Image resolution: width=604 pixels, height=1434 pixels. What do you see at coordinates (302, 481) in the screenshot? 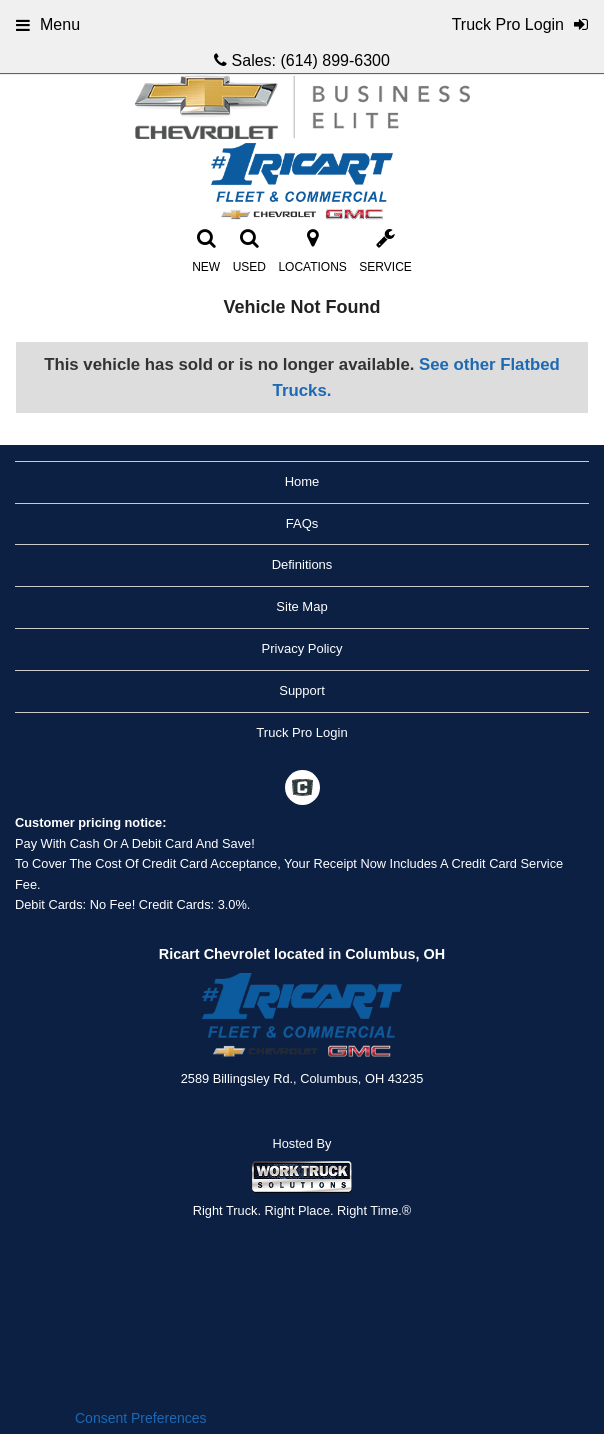
I see `Home` at bounding box center [302, 481].